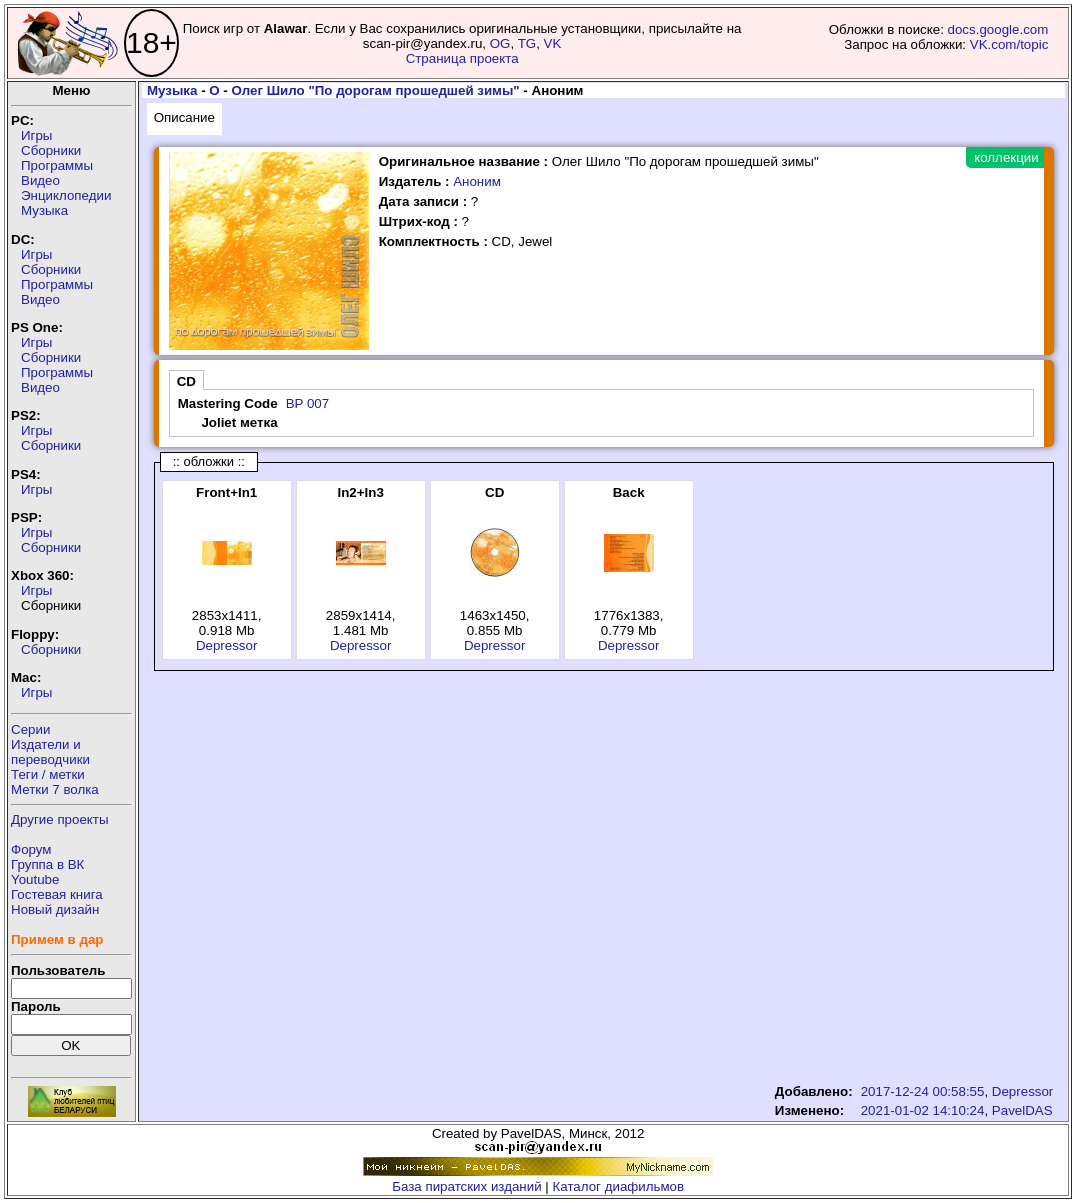 Image resolution: width=1072 pixels, height=1203 pixels. What do you see at coordinates (30, 729) in the screenshot?
I see `Серии` at bounding box center [30, 729].